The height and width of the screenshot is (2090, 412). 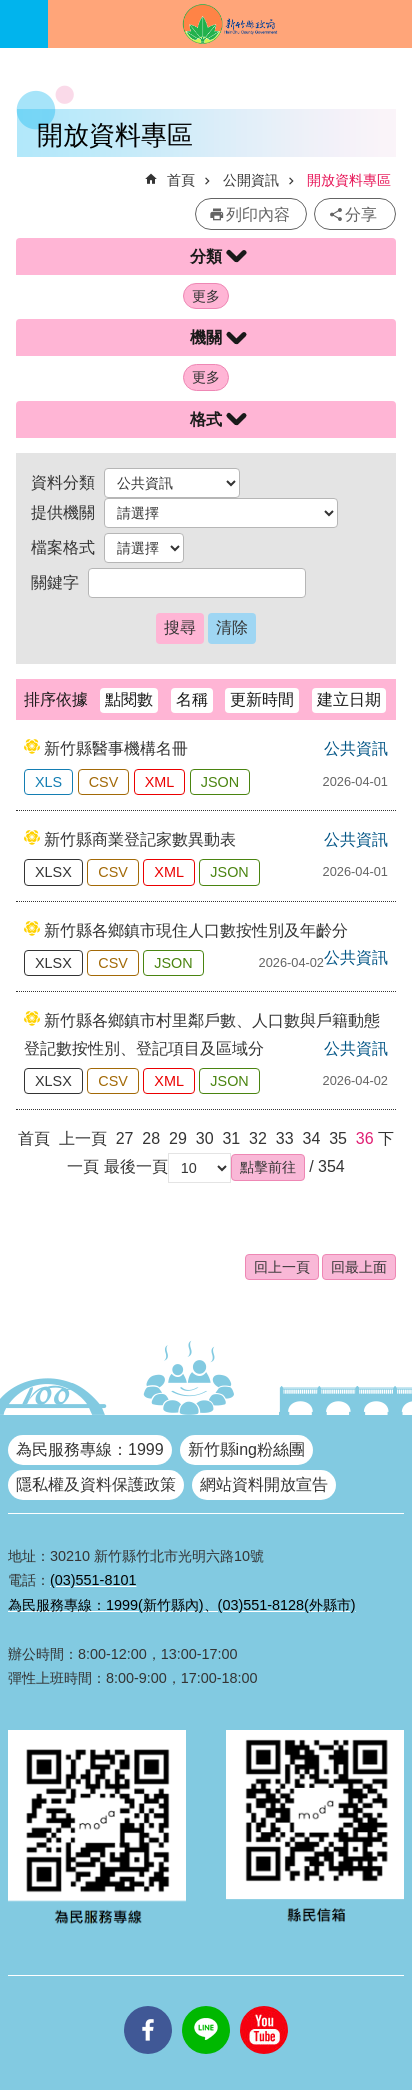 What do you see at coordinates (129, 699) in the screenshot?
I see `點閱數` at bounding box center [129, 699].